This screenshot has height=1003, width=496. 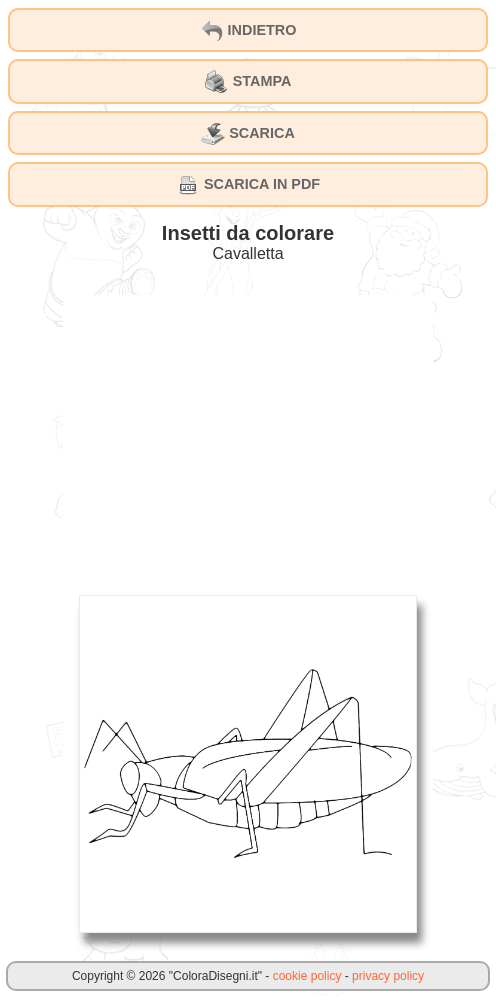 I want to click on SCARICA, so click(x=248, y=134).